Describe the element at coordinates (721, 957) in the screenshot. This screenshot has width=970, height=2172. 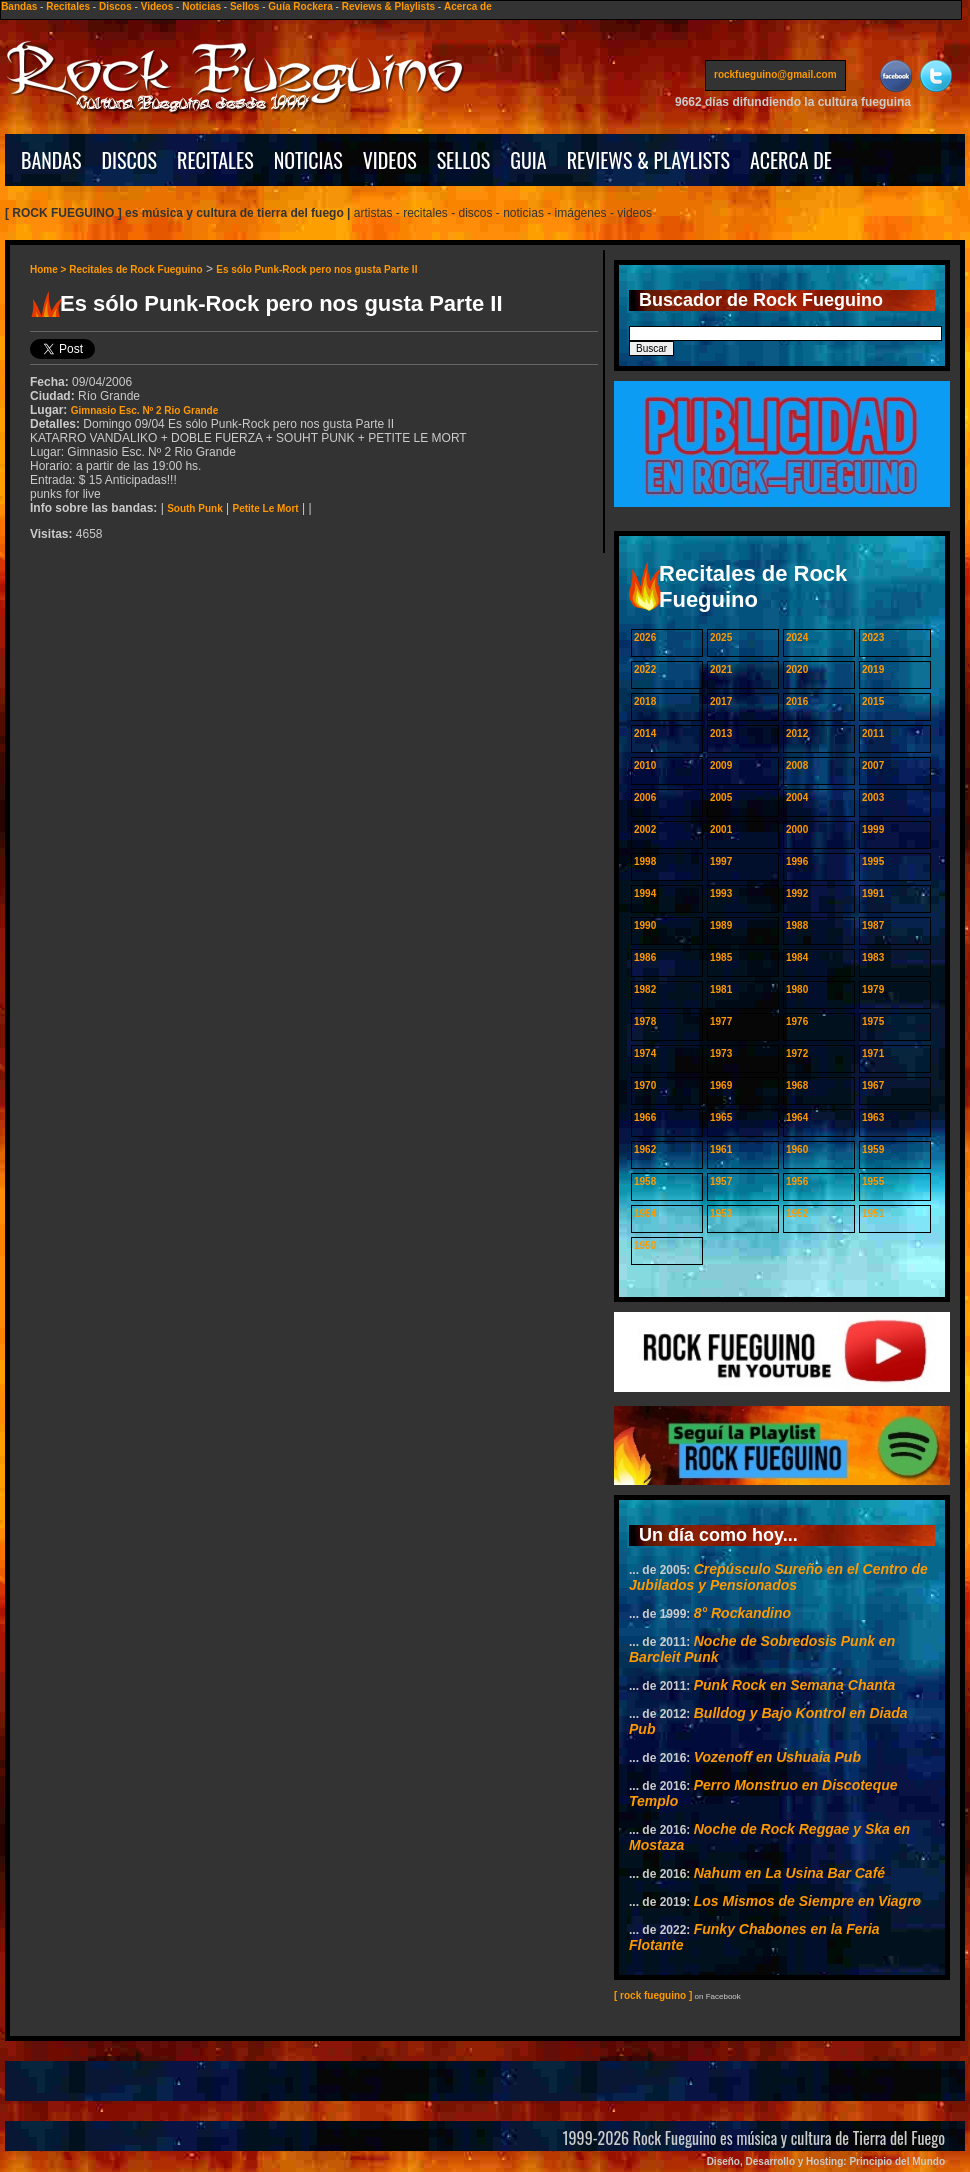
I see `1985` at that location.